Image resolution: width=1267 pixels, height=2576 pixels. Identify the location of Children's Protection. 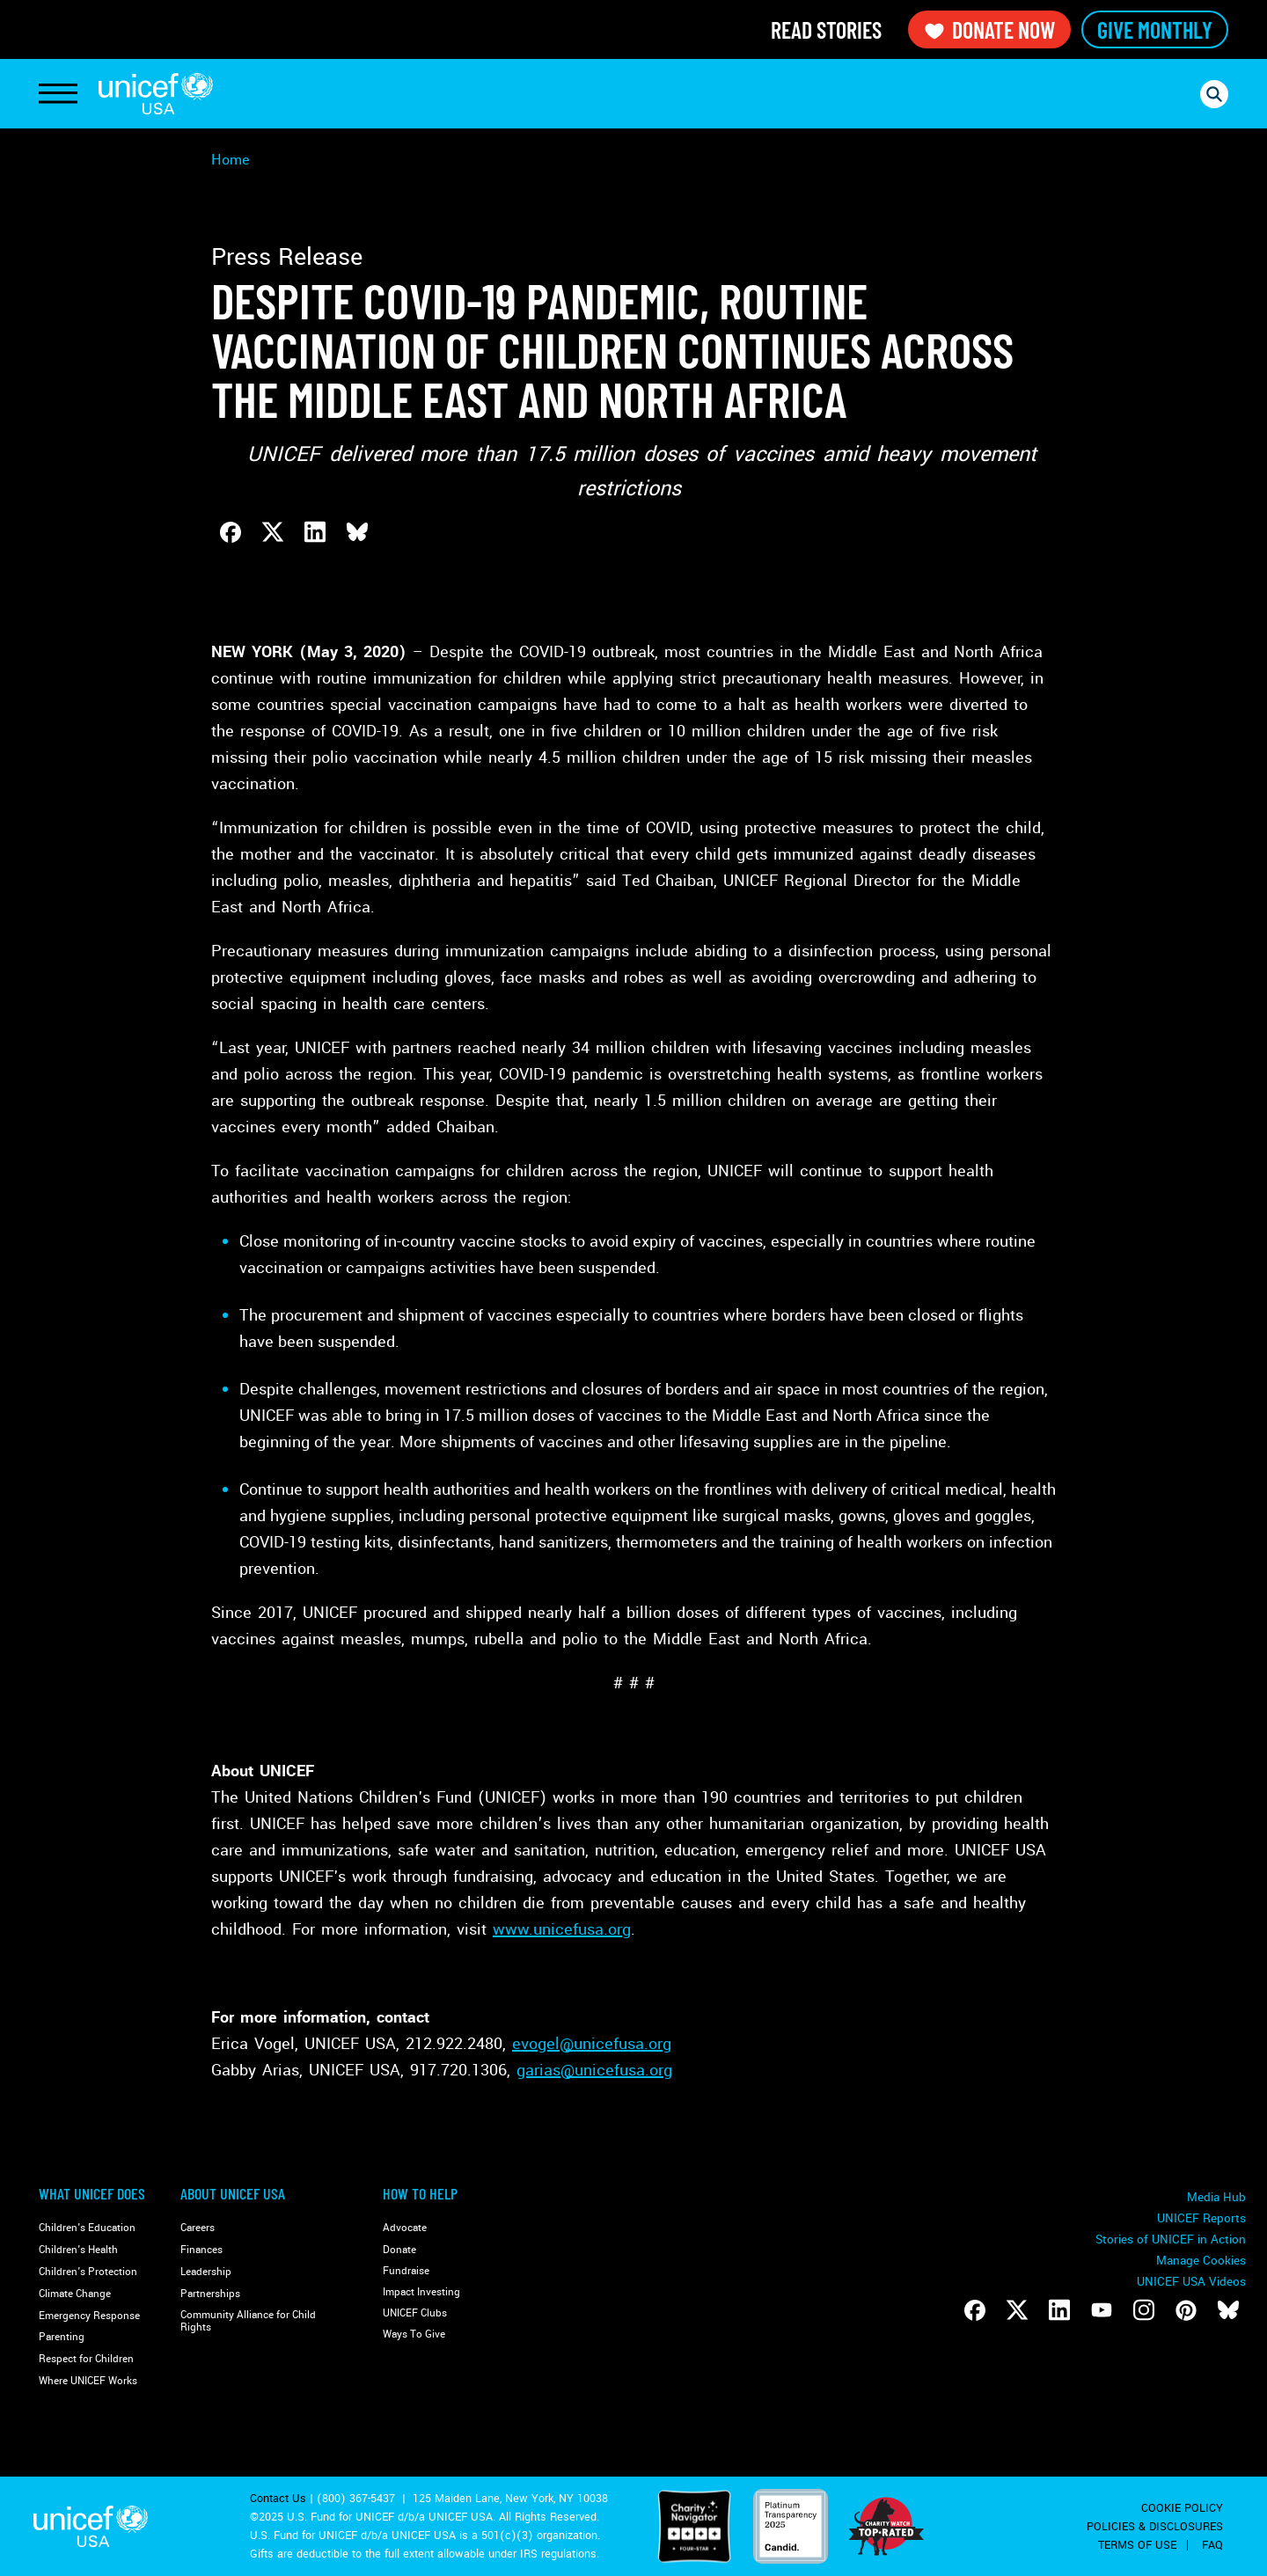
(88, 2272).